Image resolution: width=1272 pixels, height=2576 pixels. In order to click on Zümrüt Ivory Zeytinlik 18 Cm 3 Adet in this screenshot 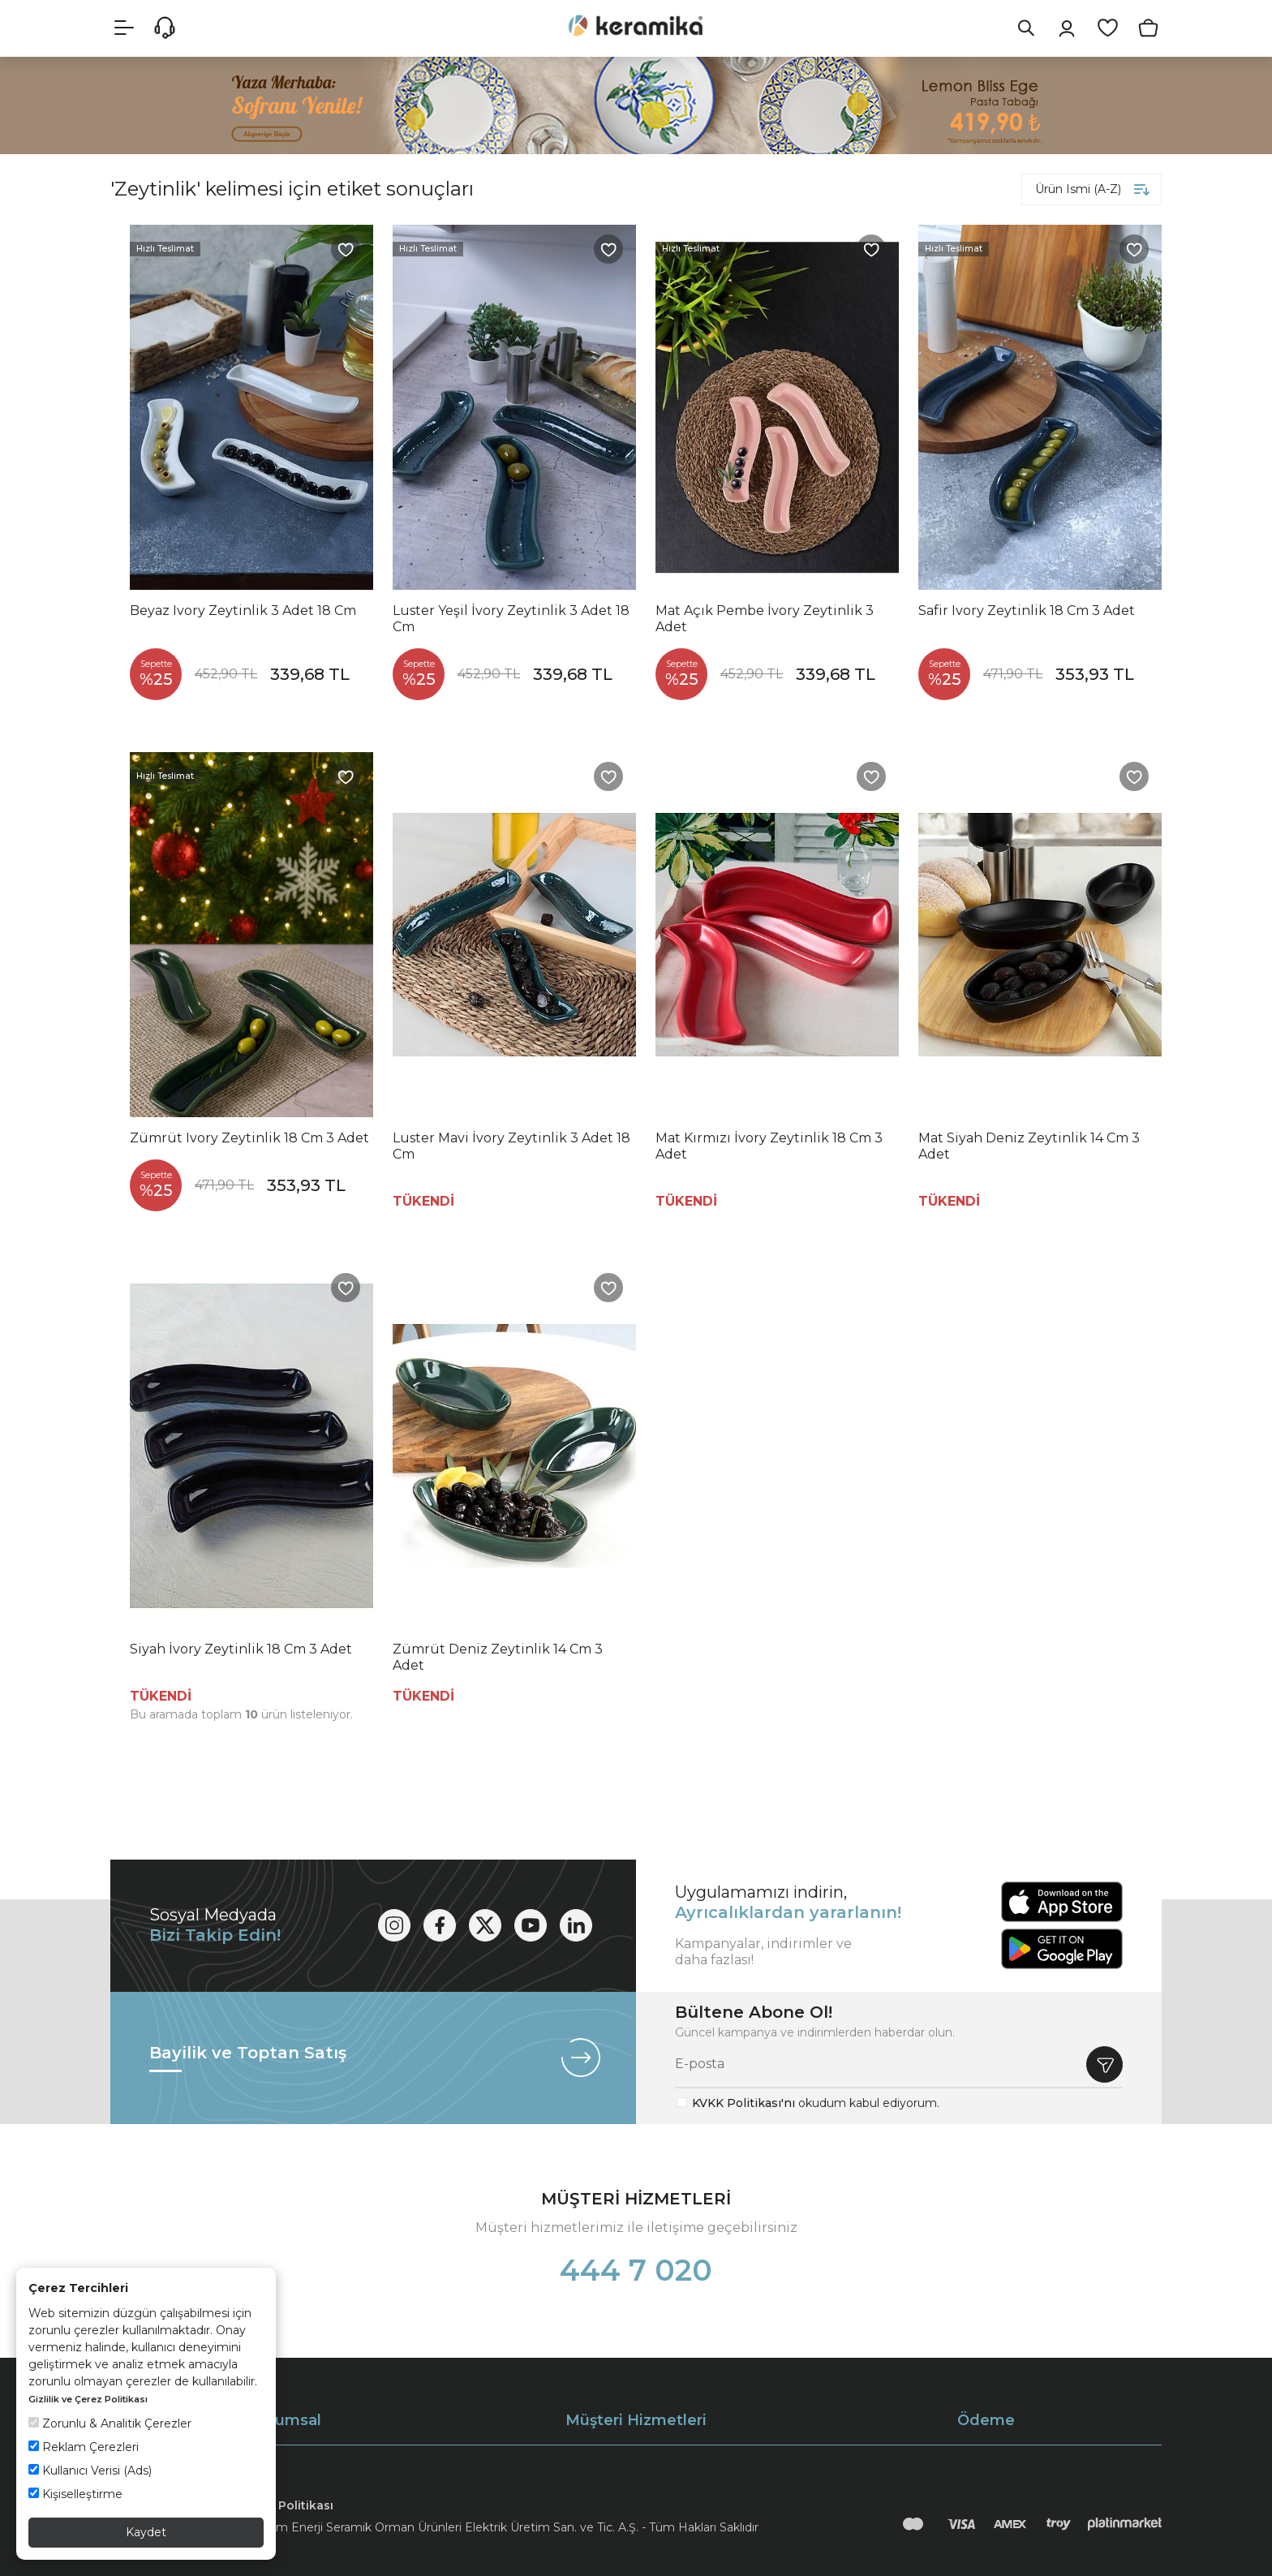, I will do `click(249, 1138)`.